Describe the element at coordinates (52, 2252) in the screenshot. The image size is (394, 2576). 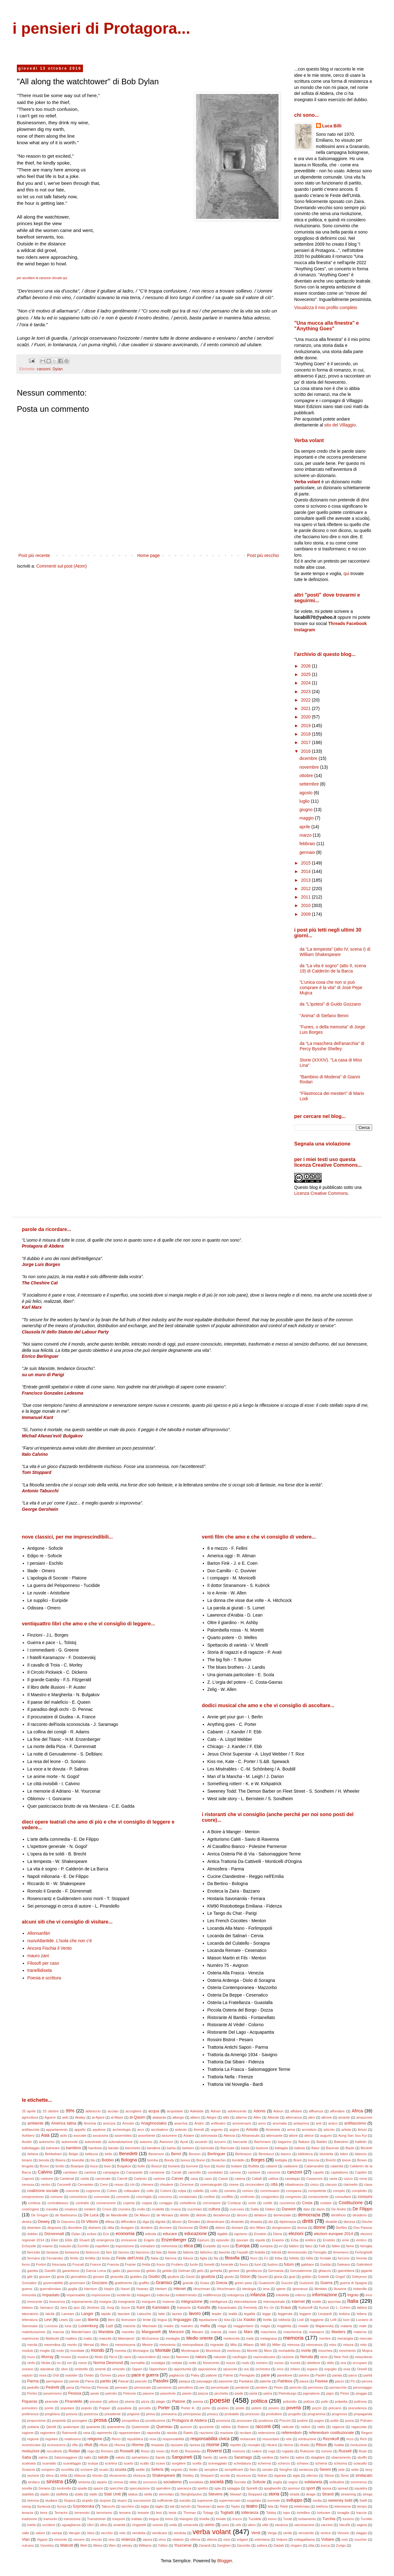
I see `fantasia` at that location.